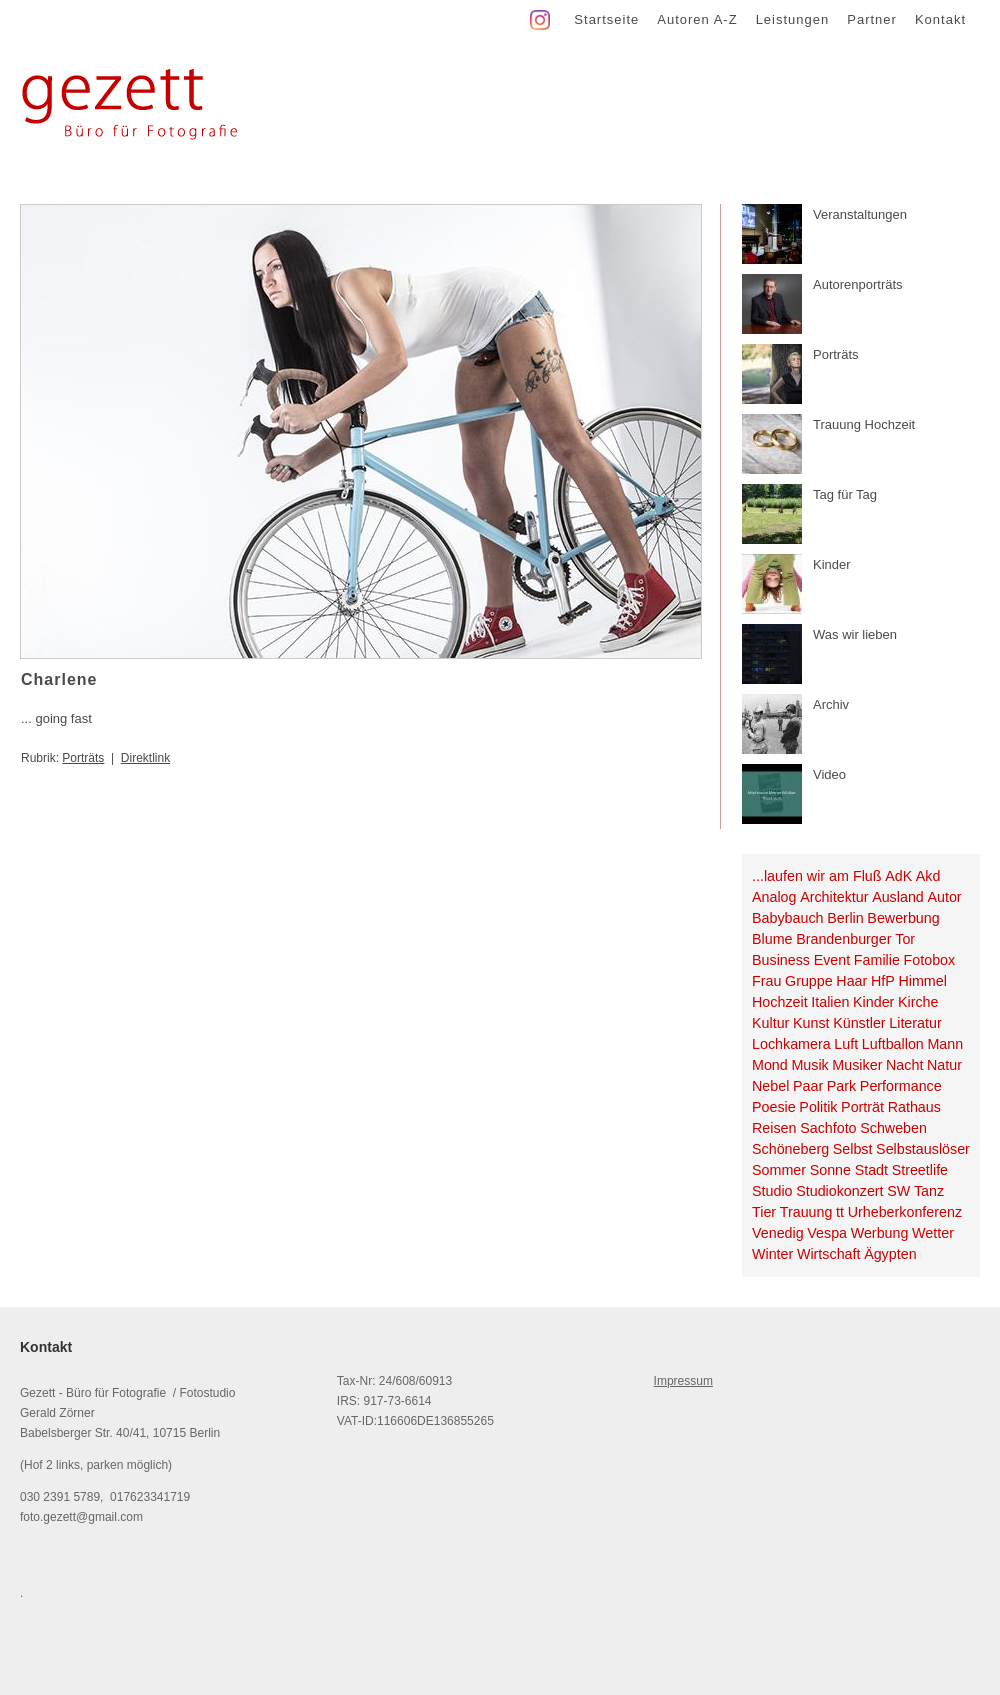 The width and height of the screenshot is (1000, 1695). What do you see at coordinates (832, 960) in the screenshot?
I see `Event` at bounding box center [832, 960].